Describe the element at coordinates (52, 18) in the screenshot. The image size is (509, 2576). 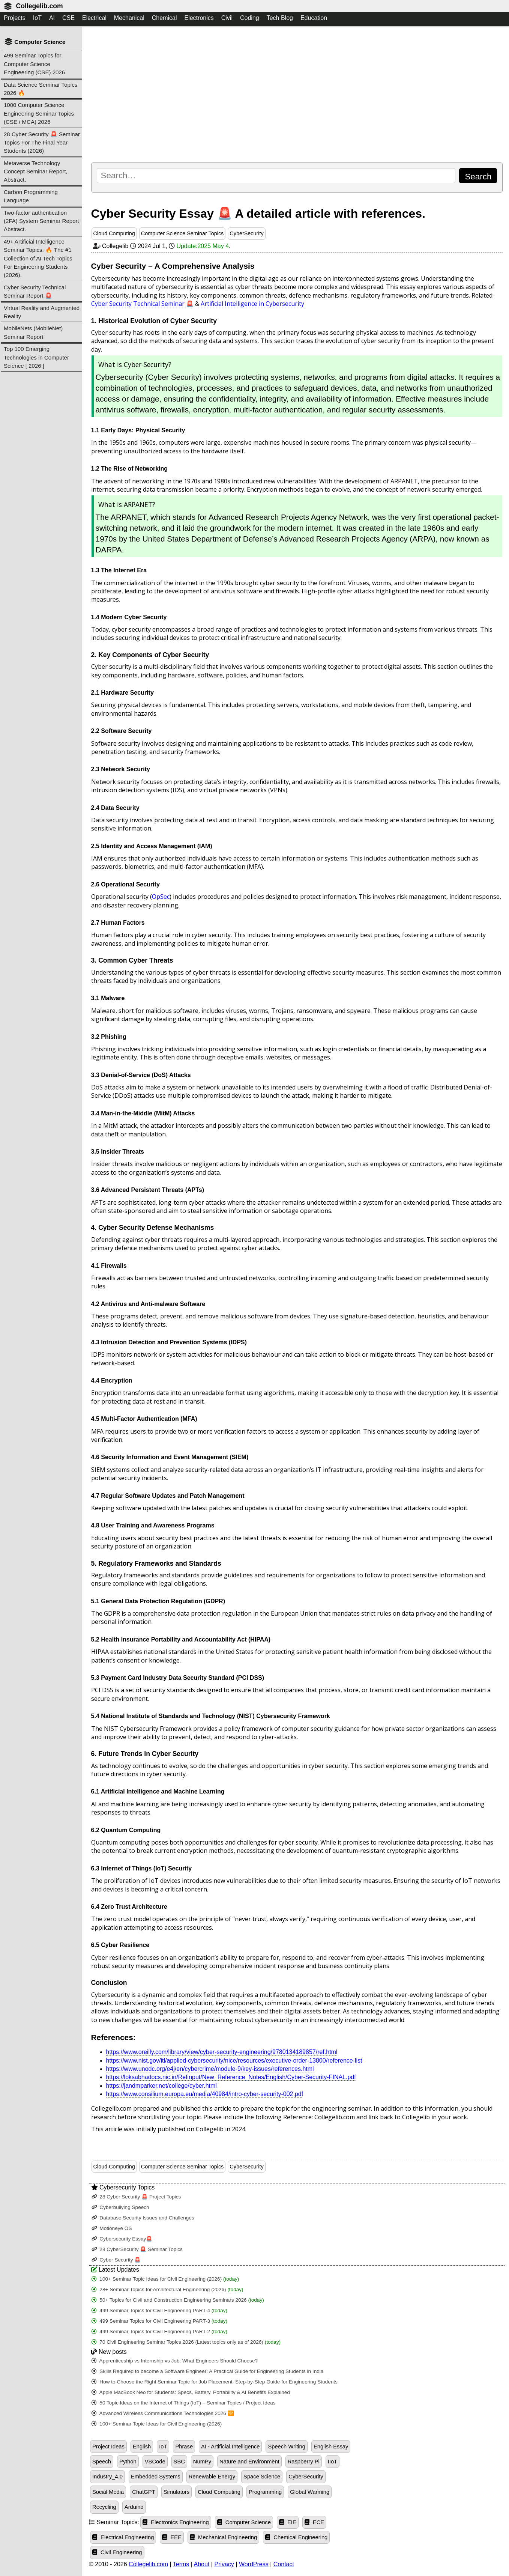
I see `AI` at that location.